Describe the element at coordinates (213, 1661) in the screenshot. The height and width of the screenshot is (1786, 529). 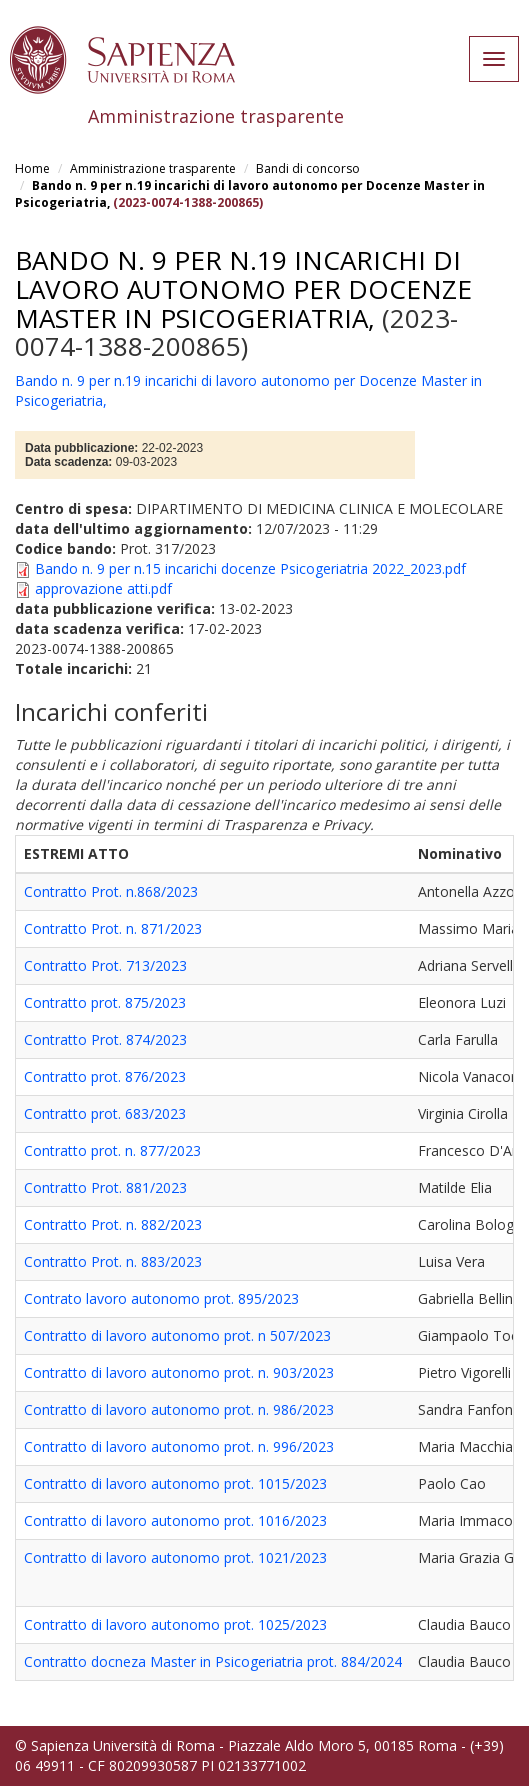
I see `Contratto docneza Master in Psicogeriatria prot. 884/2024` at that location.